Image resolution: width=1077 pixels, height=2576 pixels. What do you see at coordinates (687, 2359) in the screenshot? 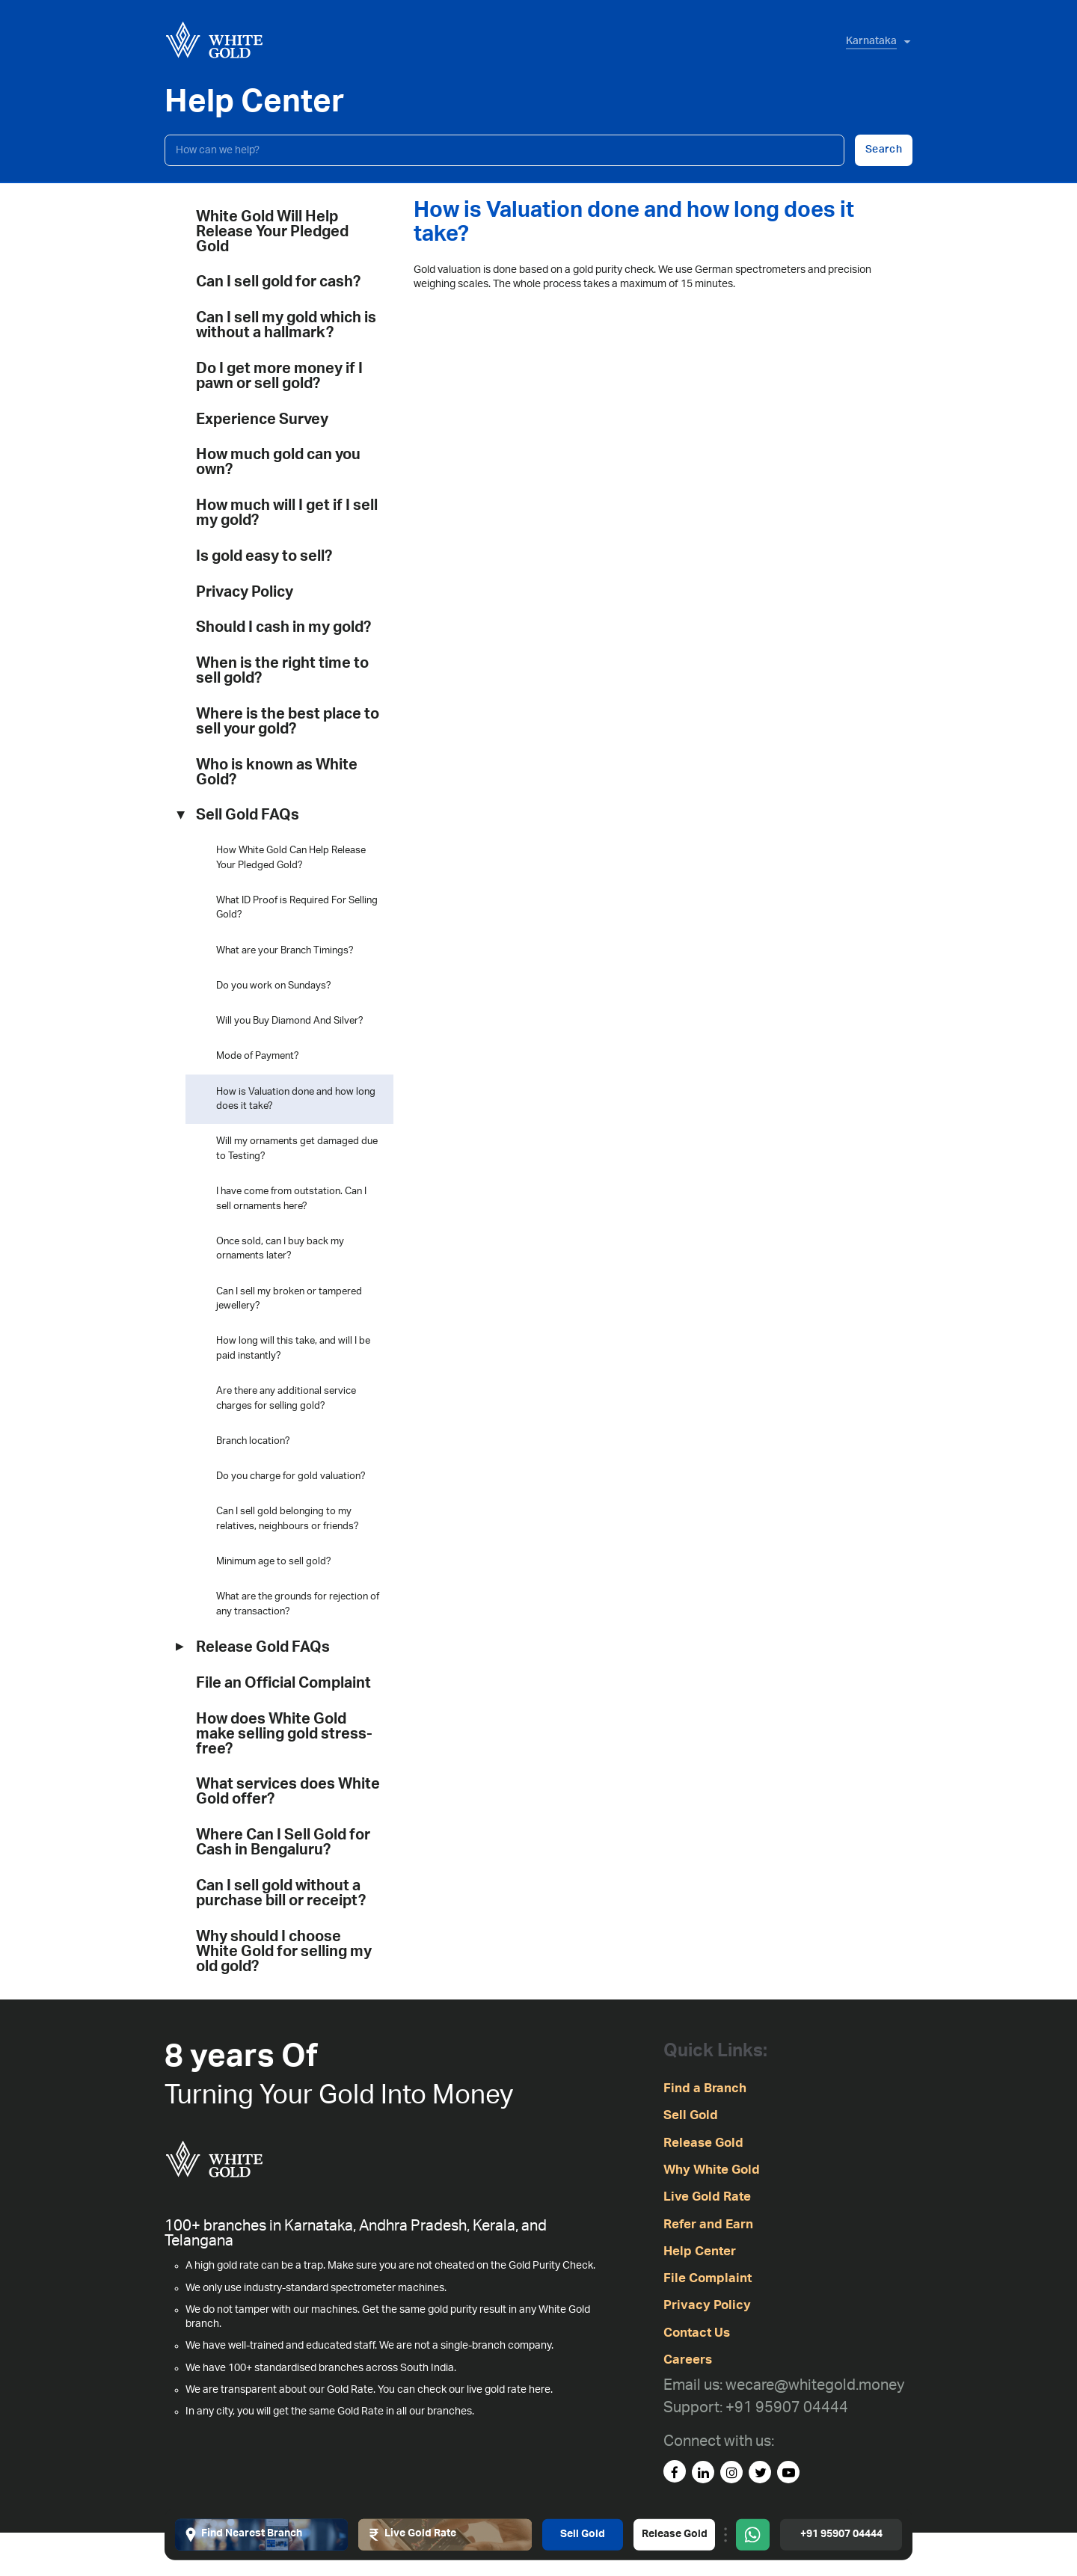
I see `Careers [careers]` at bounding box center [687, 2359].